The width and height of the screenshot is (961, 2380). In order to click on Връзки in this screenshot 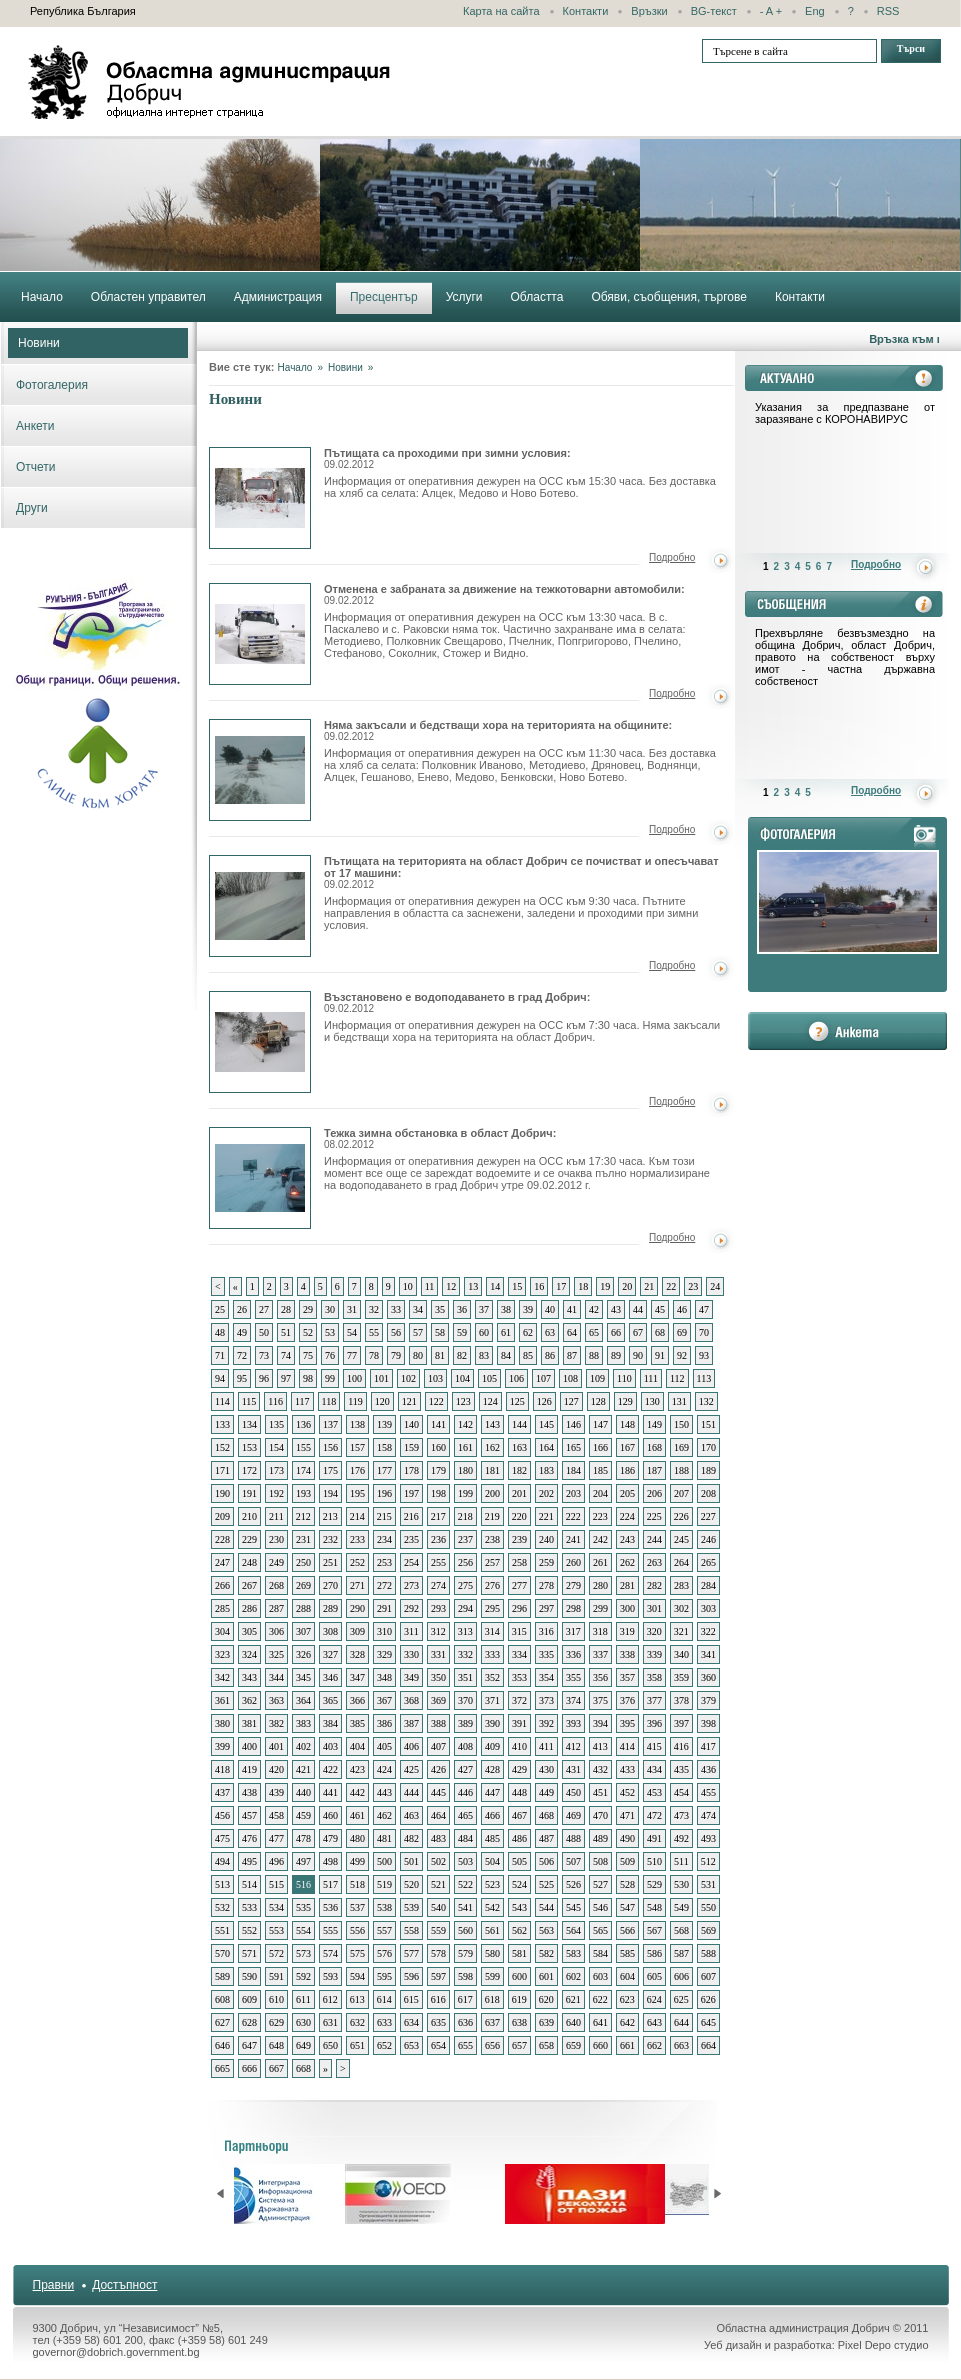, I will do `click(649, 11)`.